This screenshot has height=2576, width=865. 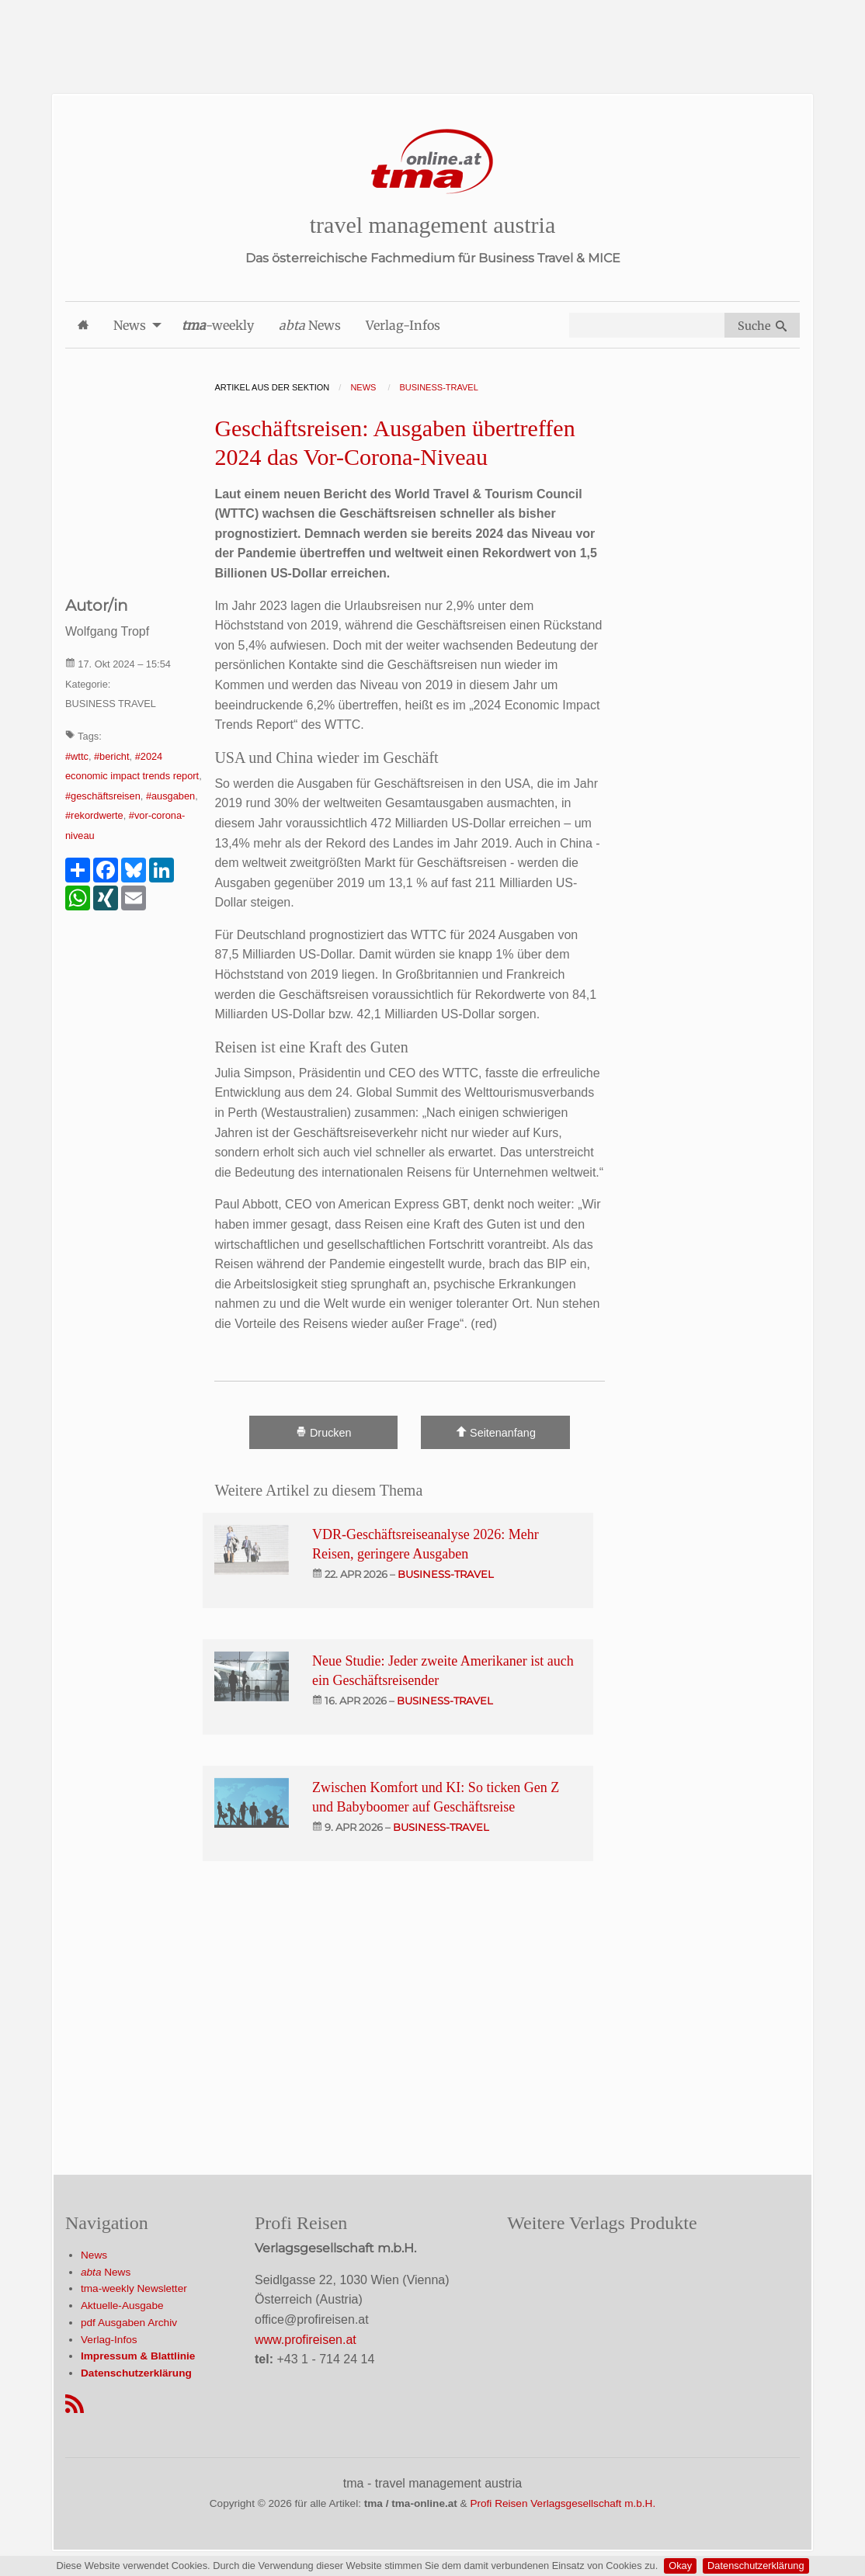 What do you see at coordinates (170, 796) in the screenshot?
I see `#ausgaben` at bounding box center [170, 796].